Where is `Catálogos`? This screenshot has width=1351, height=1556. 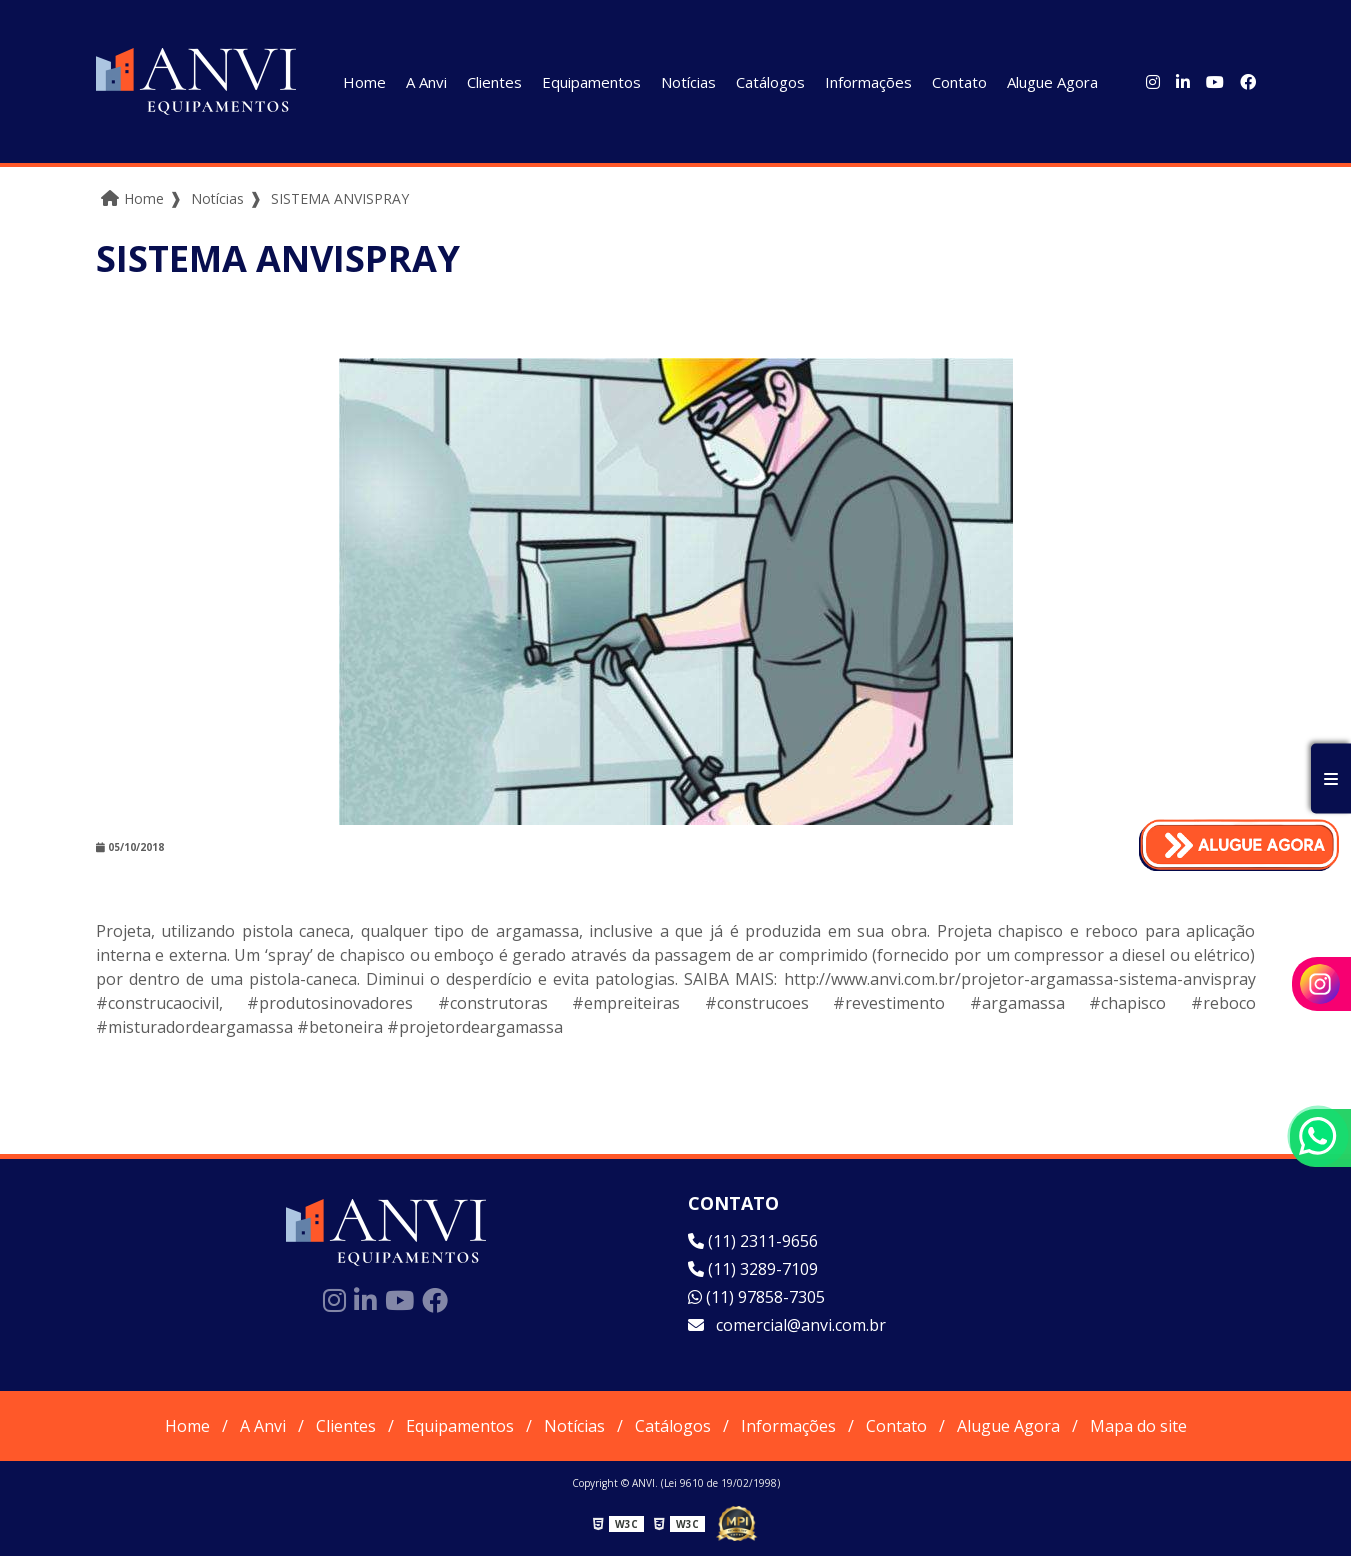
Catálogos is located at coordinates (770, 82).